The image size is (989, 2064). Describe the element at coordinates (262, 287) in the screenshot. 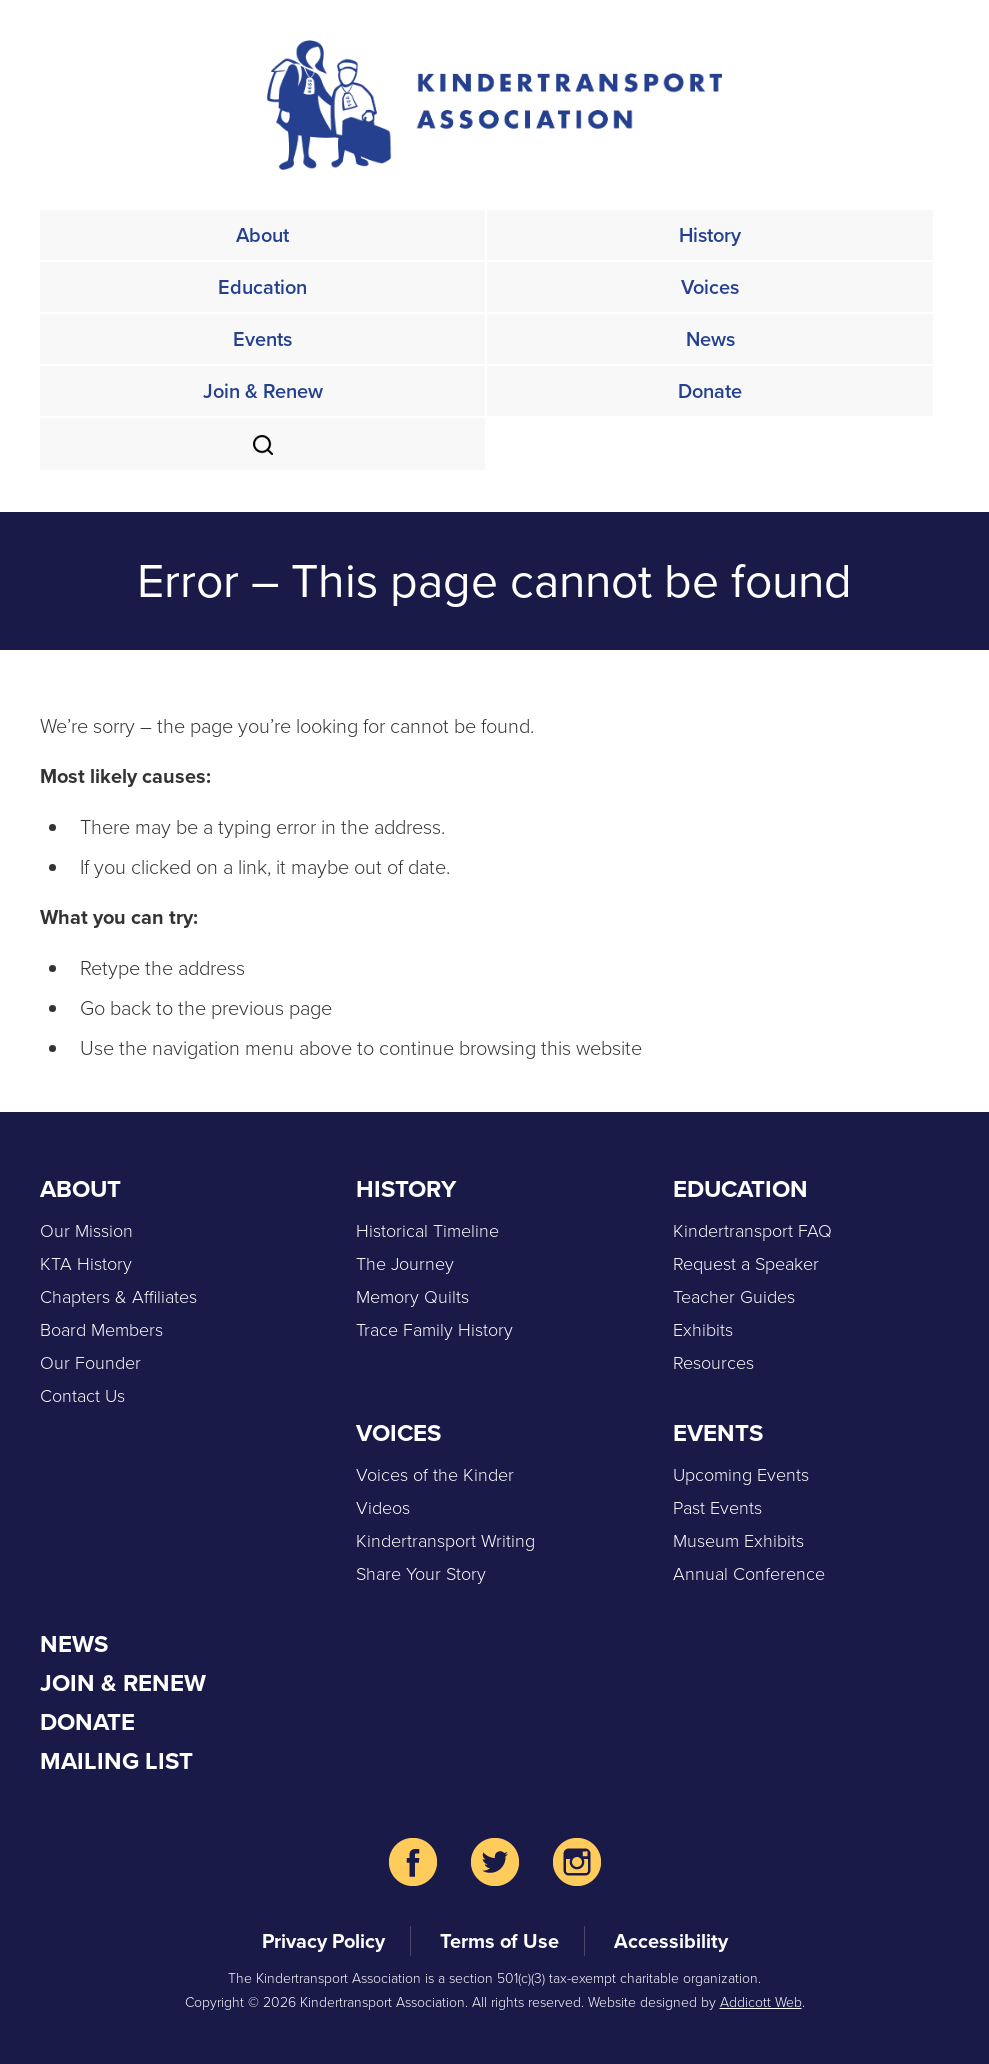

I see `Education` at that location.